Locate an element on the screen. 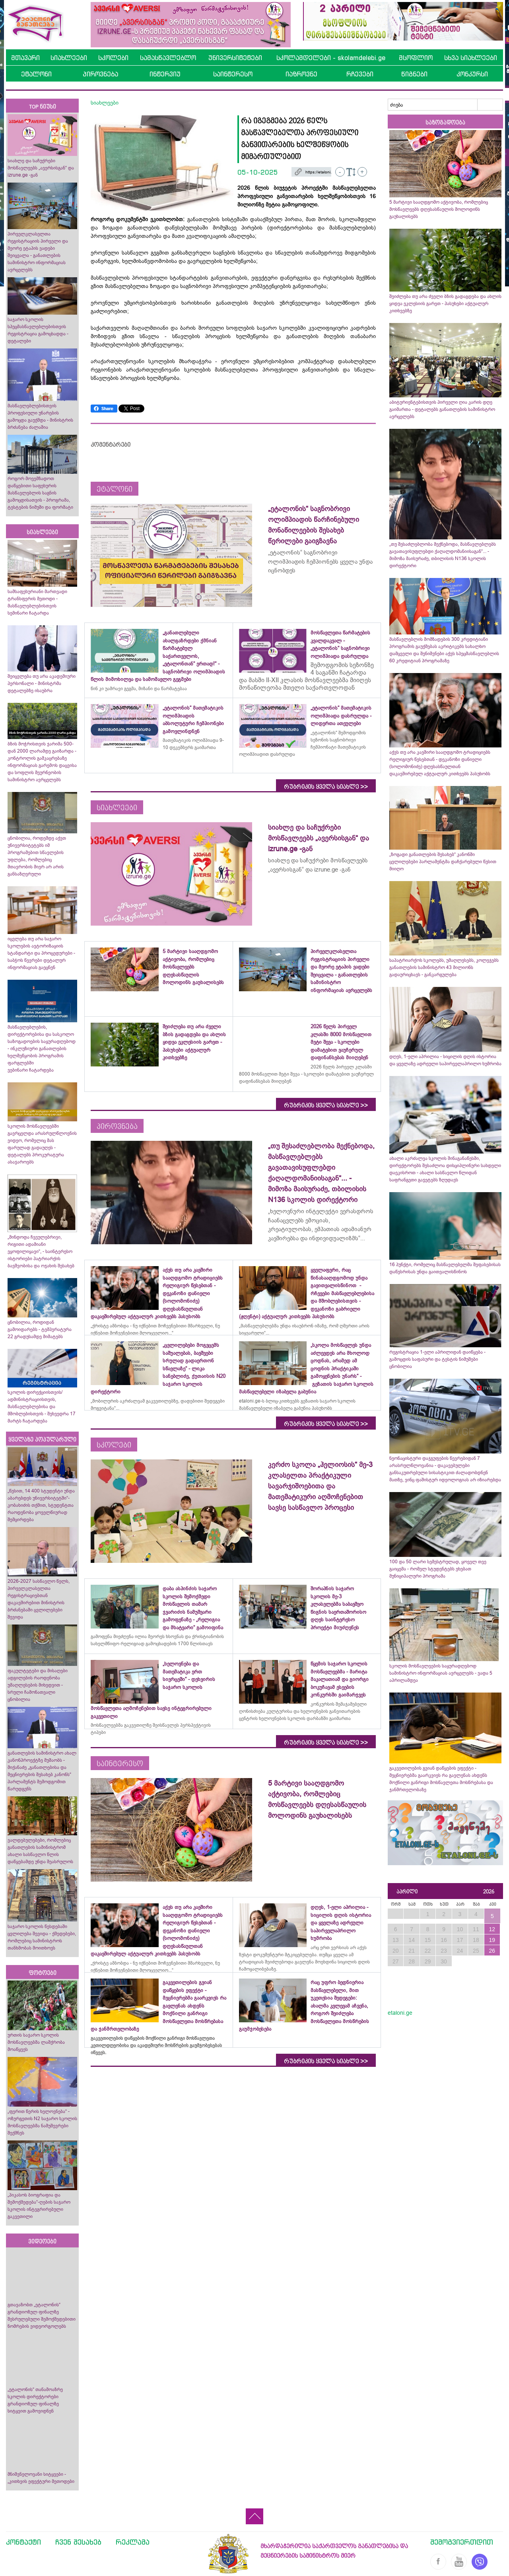 The width and height of the screenshot is (509, 2576). კონკურსი is located at coordinates (472, 74).